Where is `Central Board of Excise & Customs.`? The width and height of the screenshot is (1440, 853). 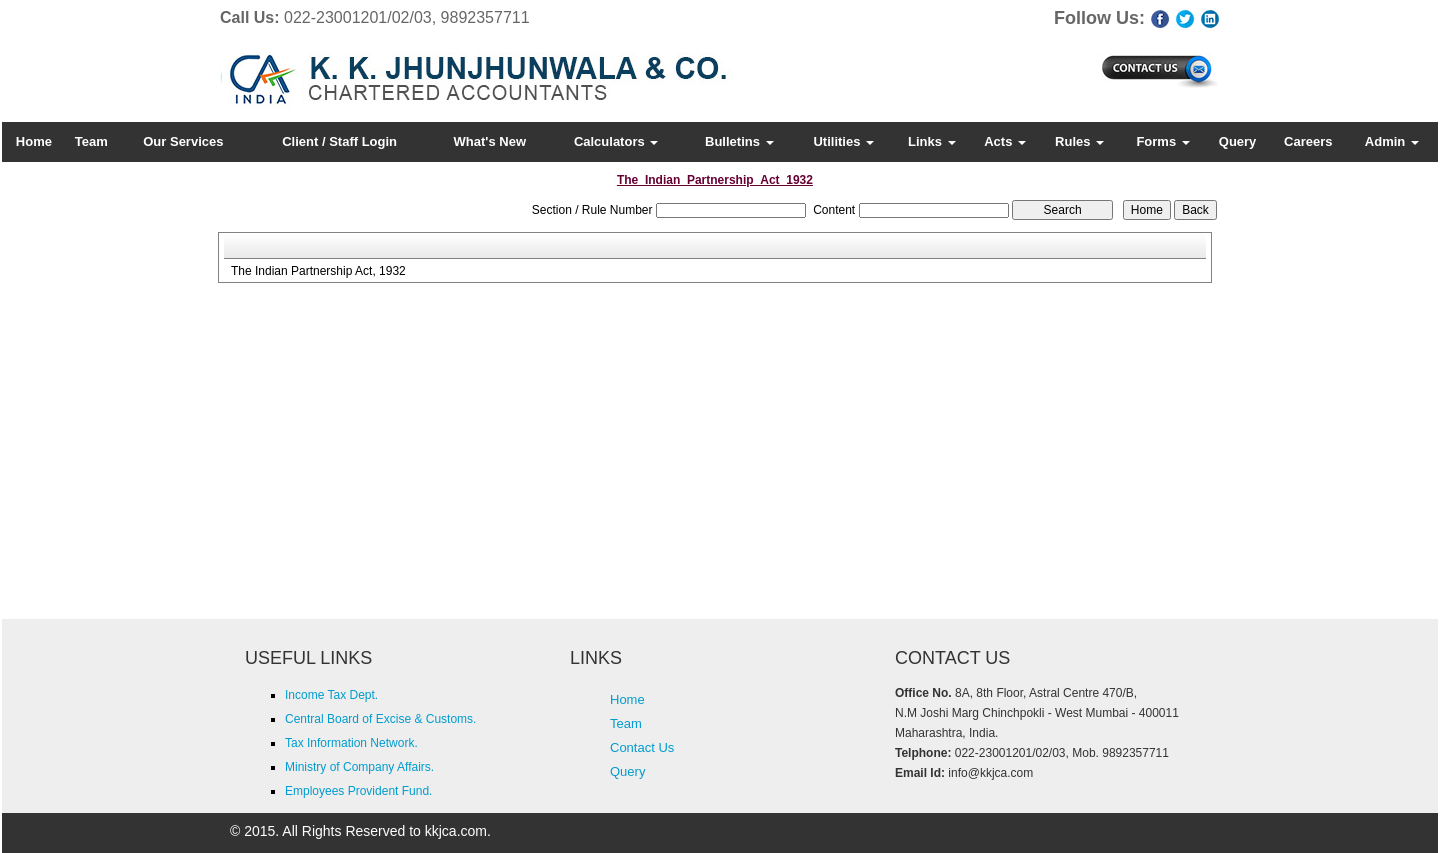 Central Board of Excise & Customs. is located at coordinates (380, 719).